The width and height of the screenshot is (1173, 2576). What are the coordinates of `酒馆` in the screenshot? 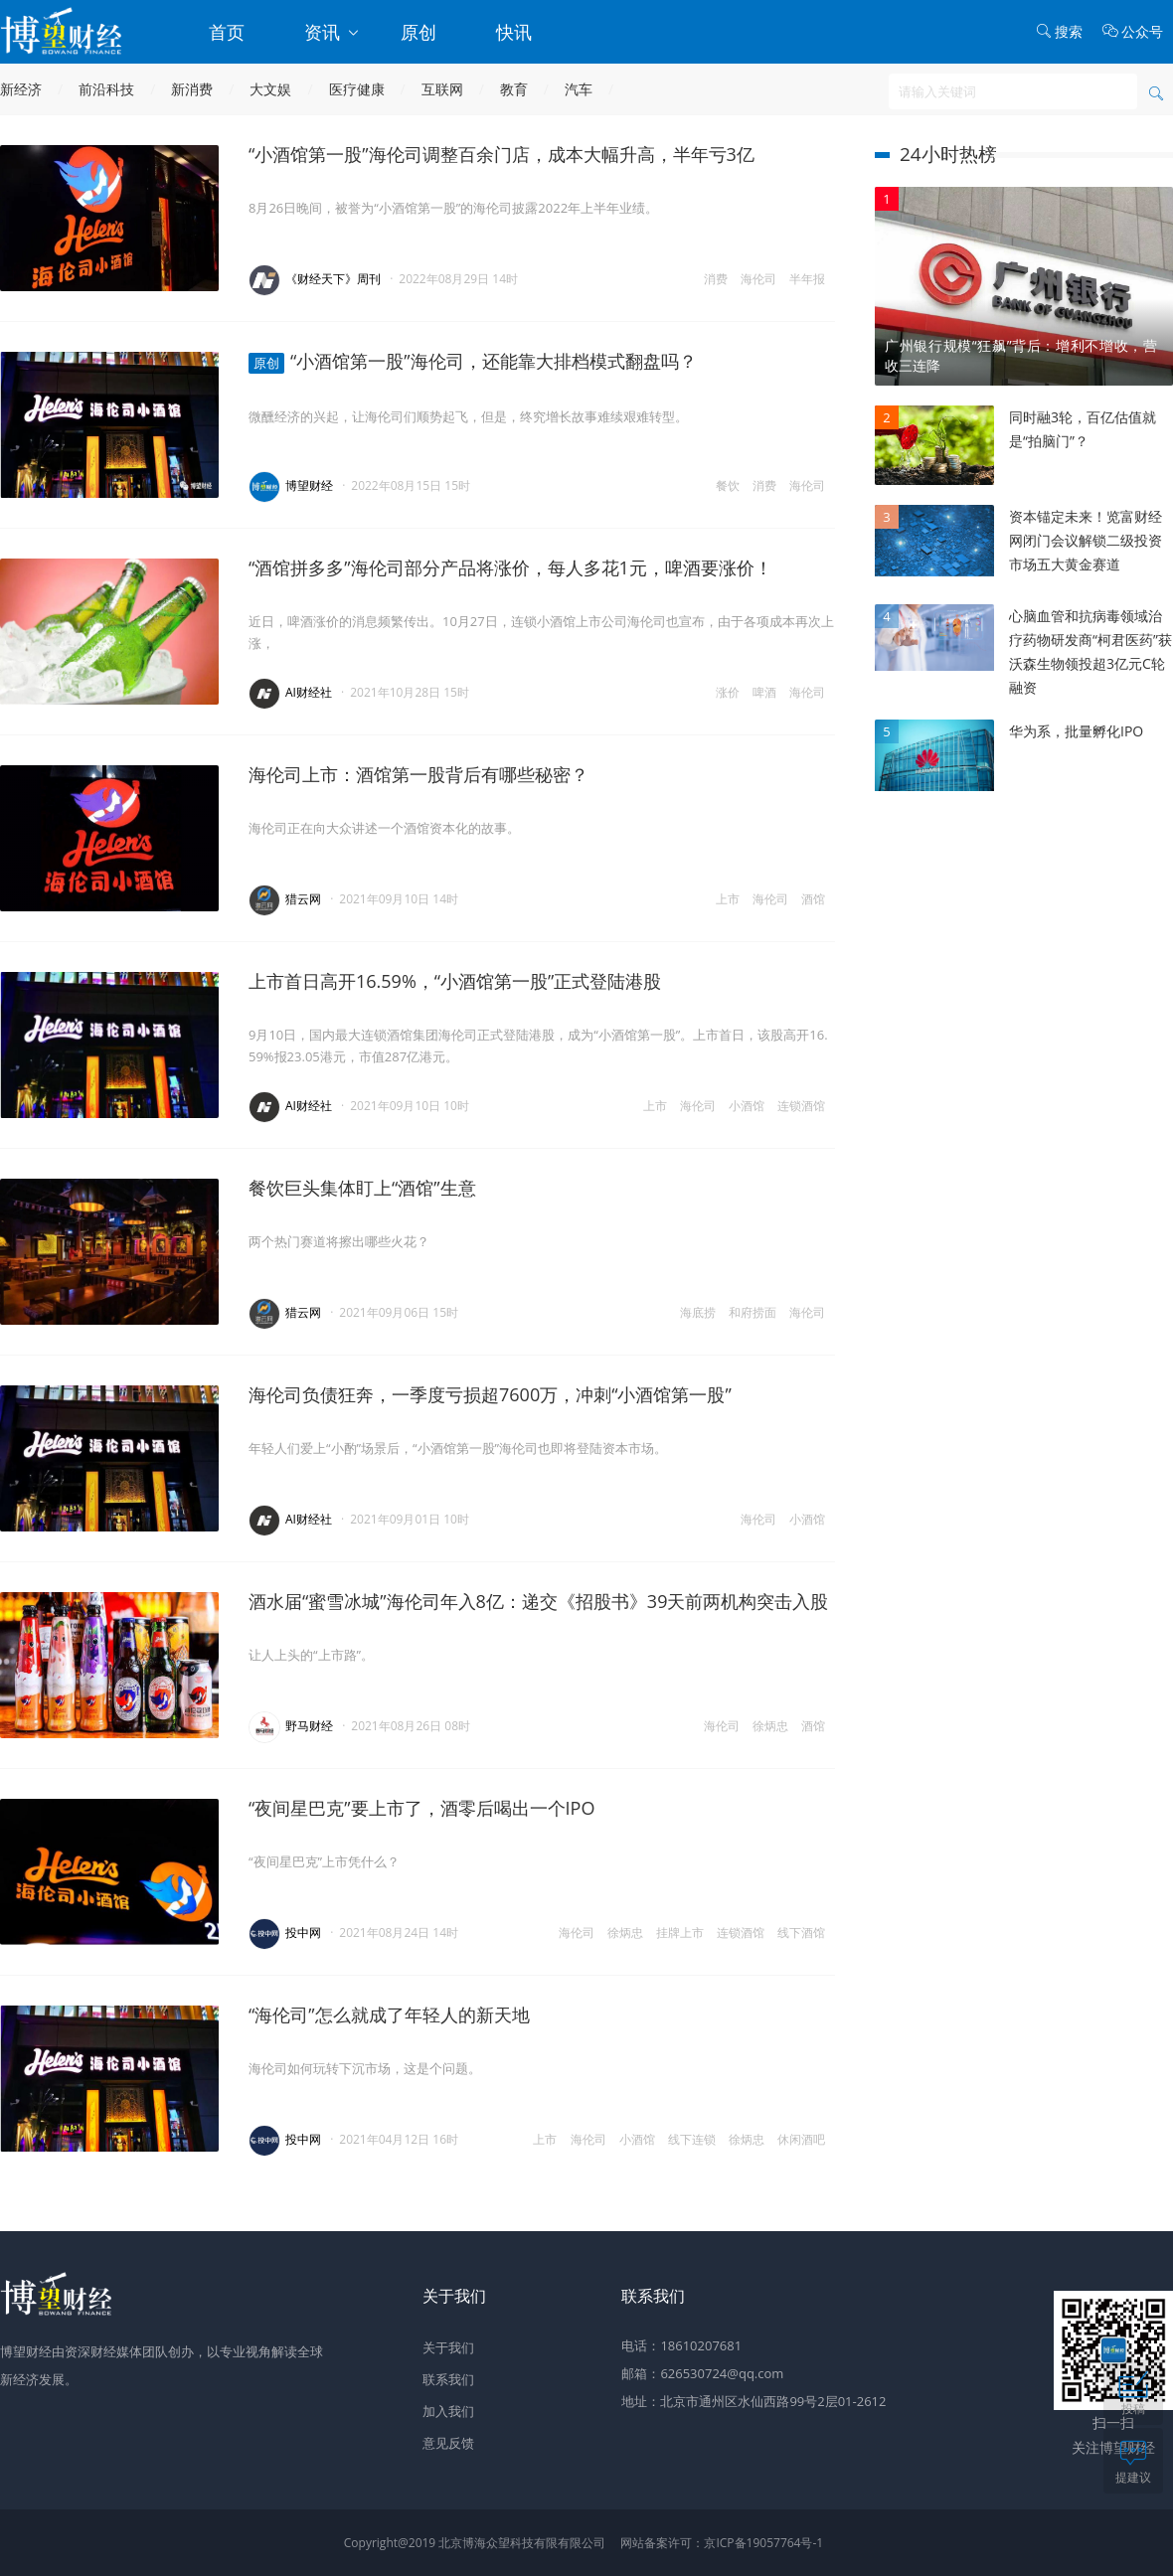 It's located at (813, 898).